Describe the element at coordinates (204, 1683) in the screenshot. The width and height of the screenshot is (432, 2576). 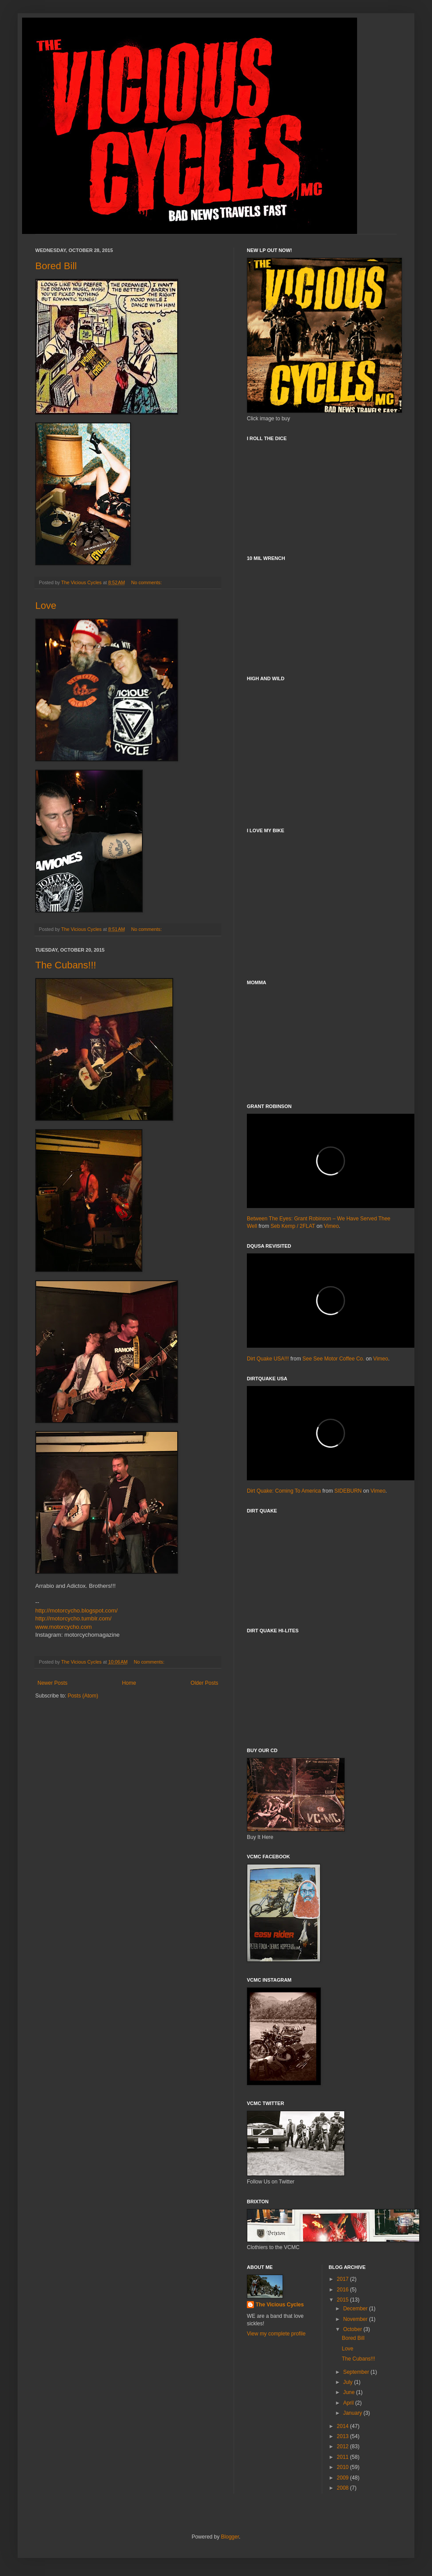
I see `Older Posts` at that location.